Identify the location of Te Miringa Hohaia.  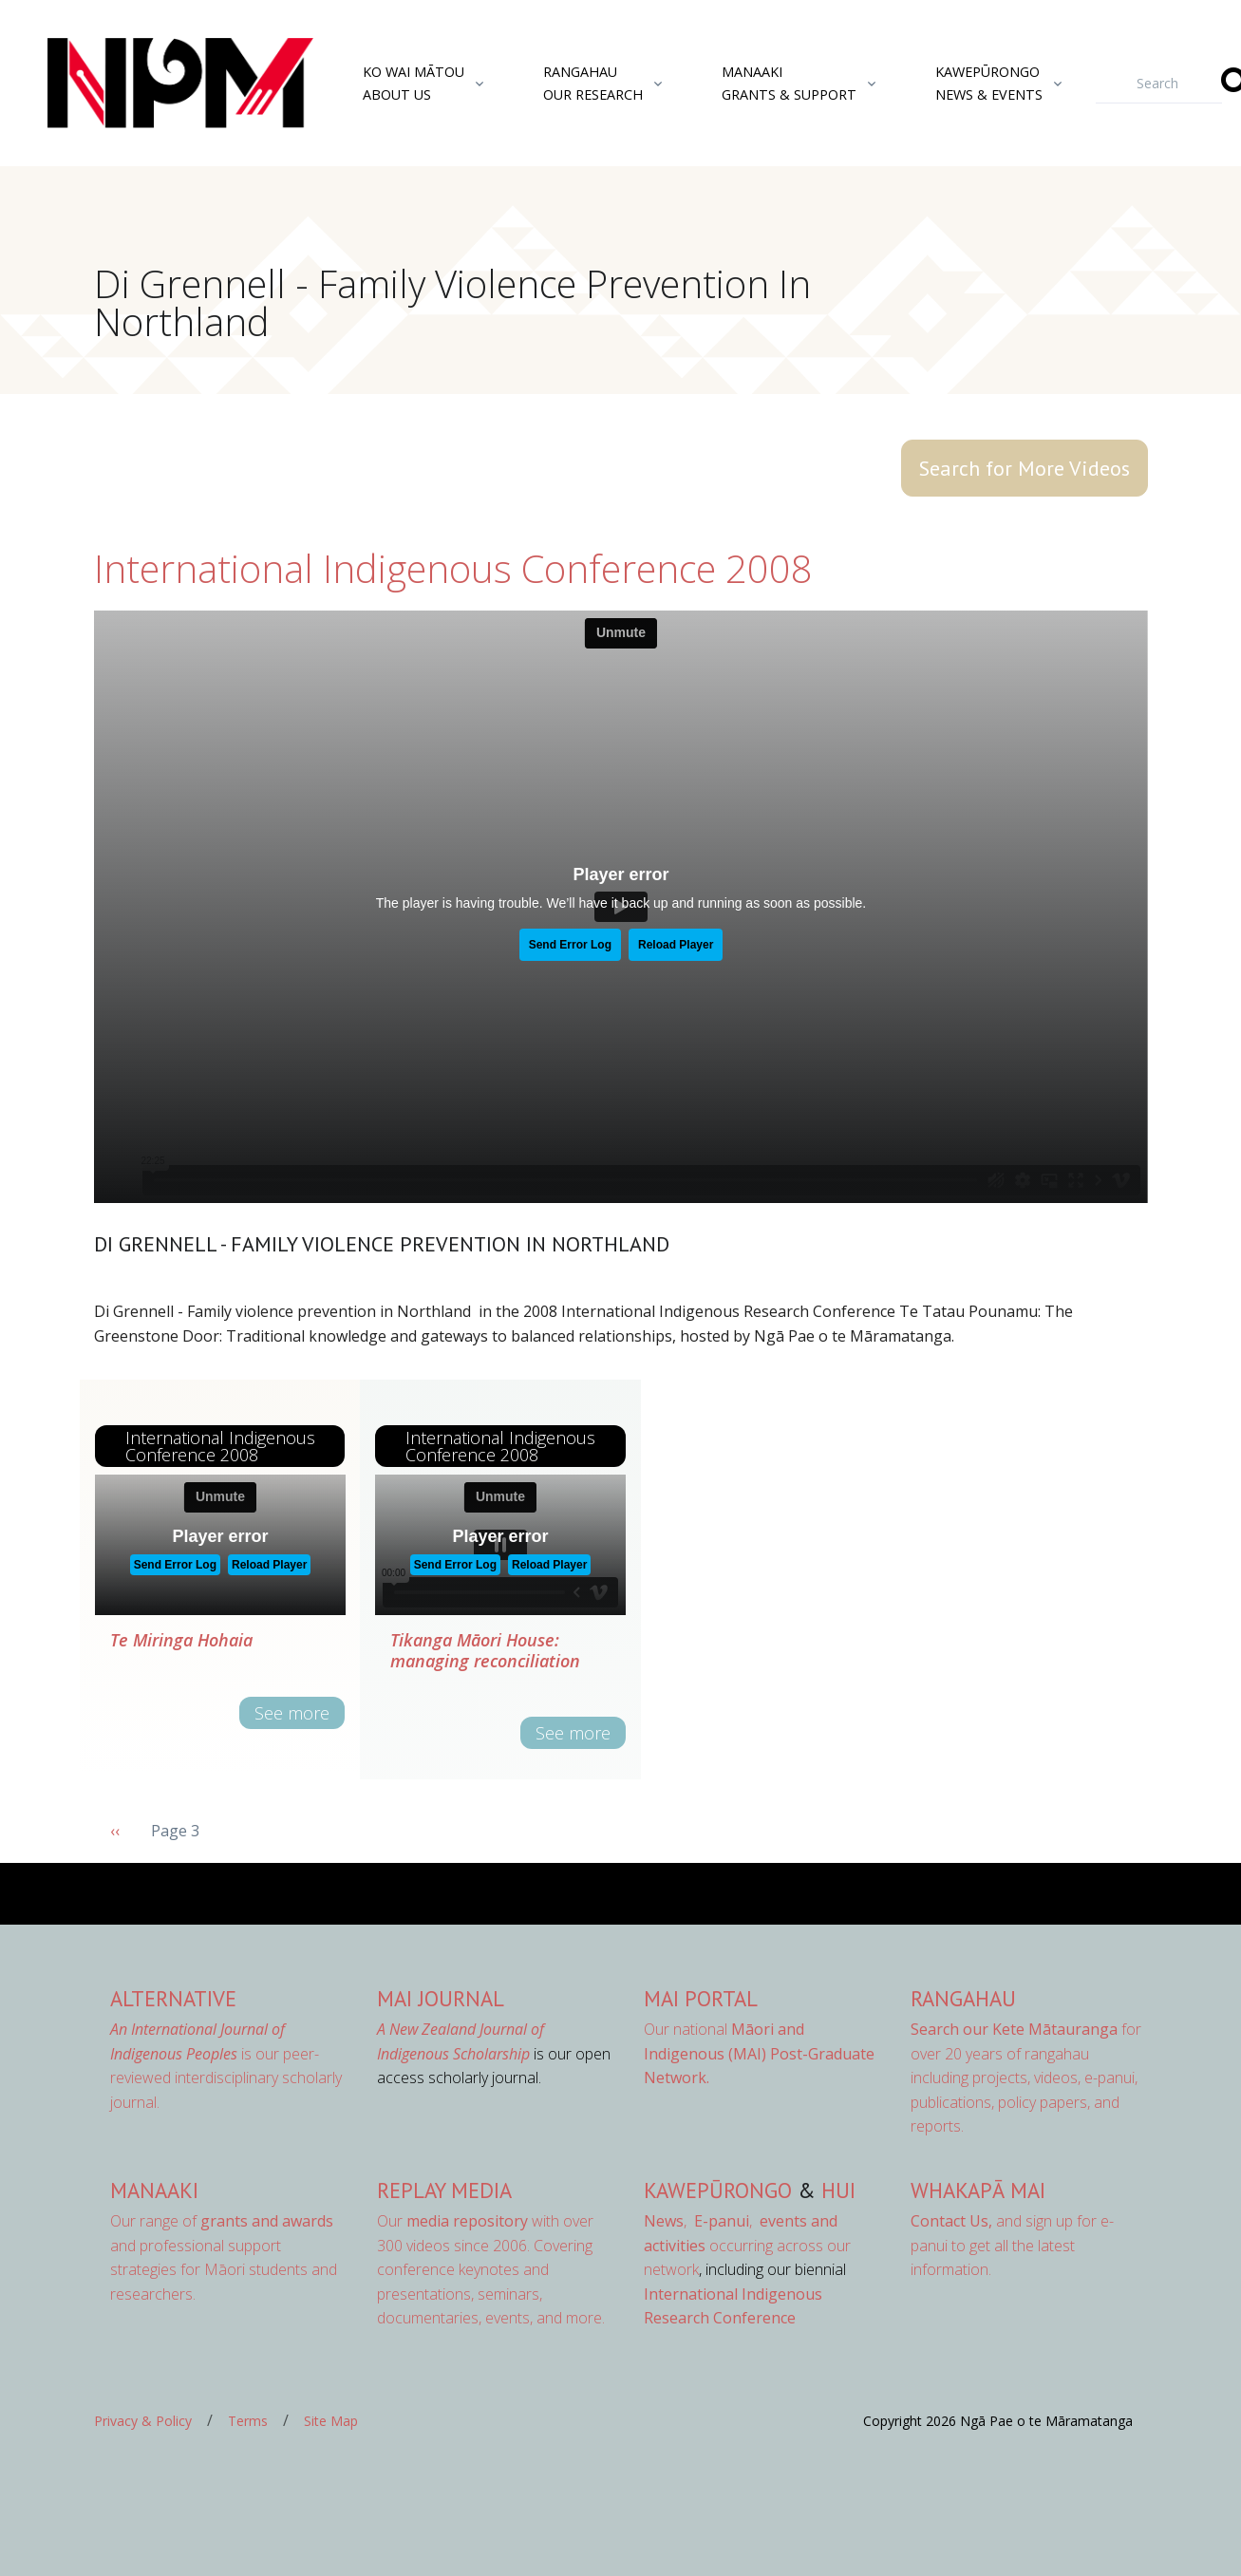
(181, 1639).